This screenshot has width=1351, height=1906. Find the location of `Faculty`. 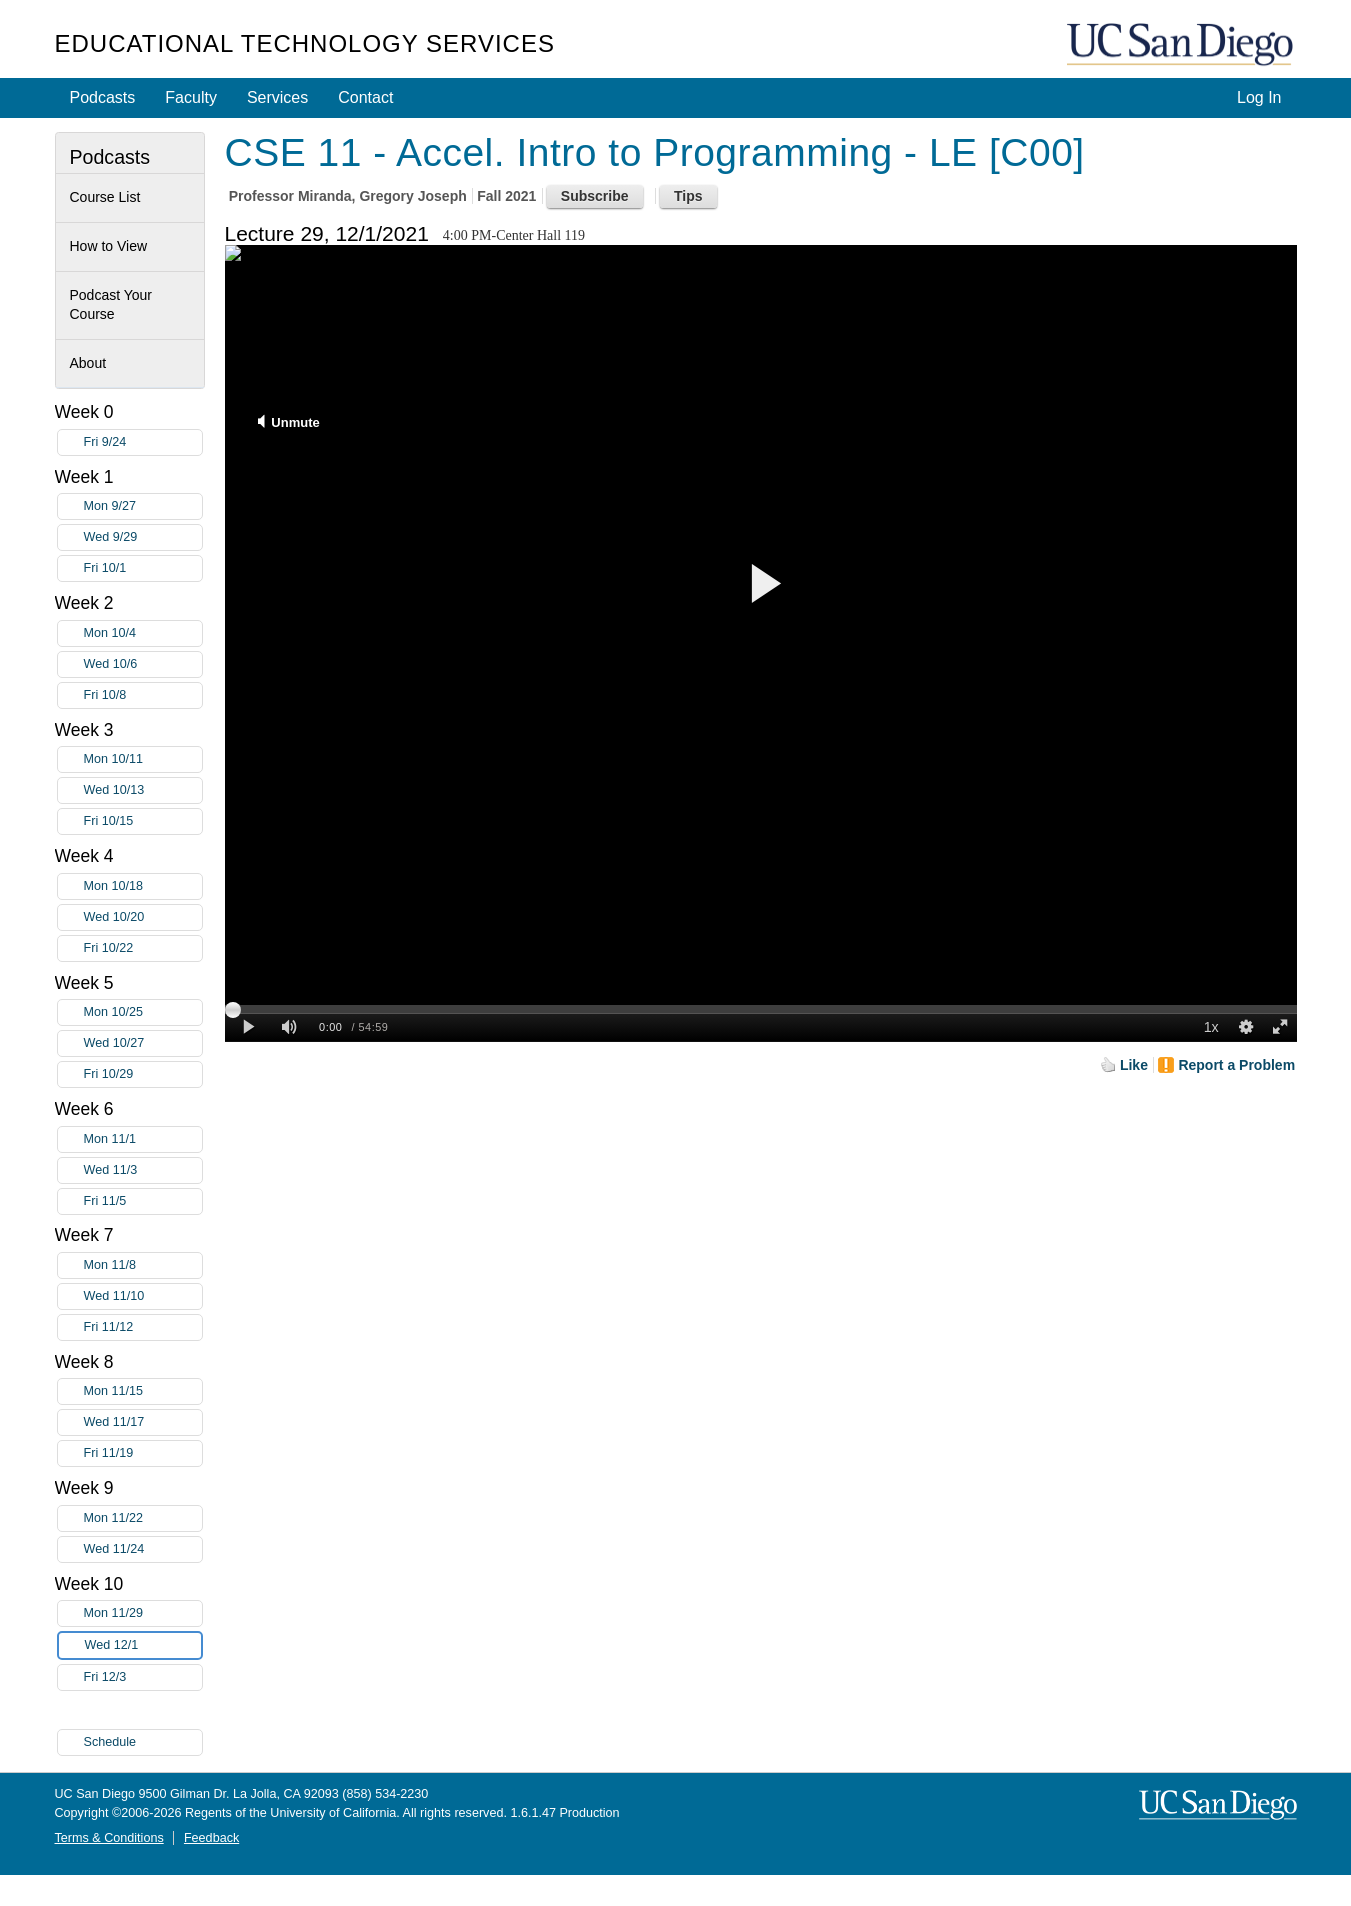

Faculty is located at coordinates (191, 97).